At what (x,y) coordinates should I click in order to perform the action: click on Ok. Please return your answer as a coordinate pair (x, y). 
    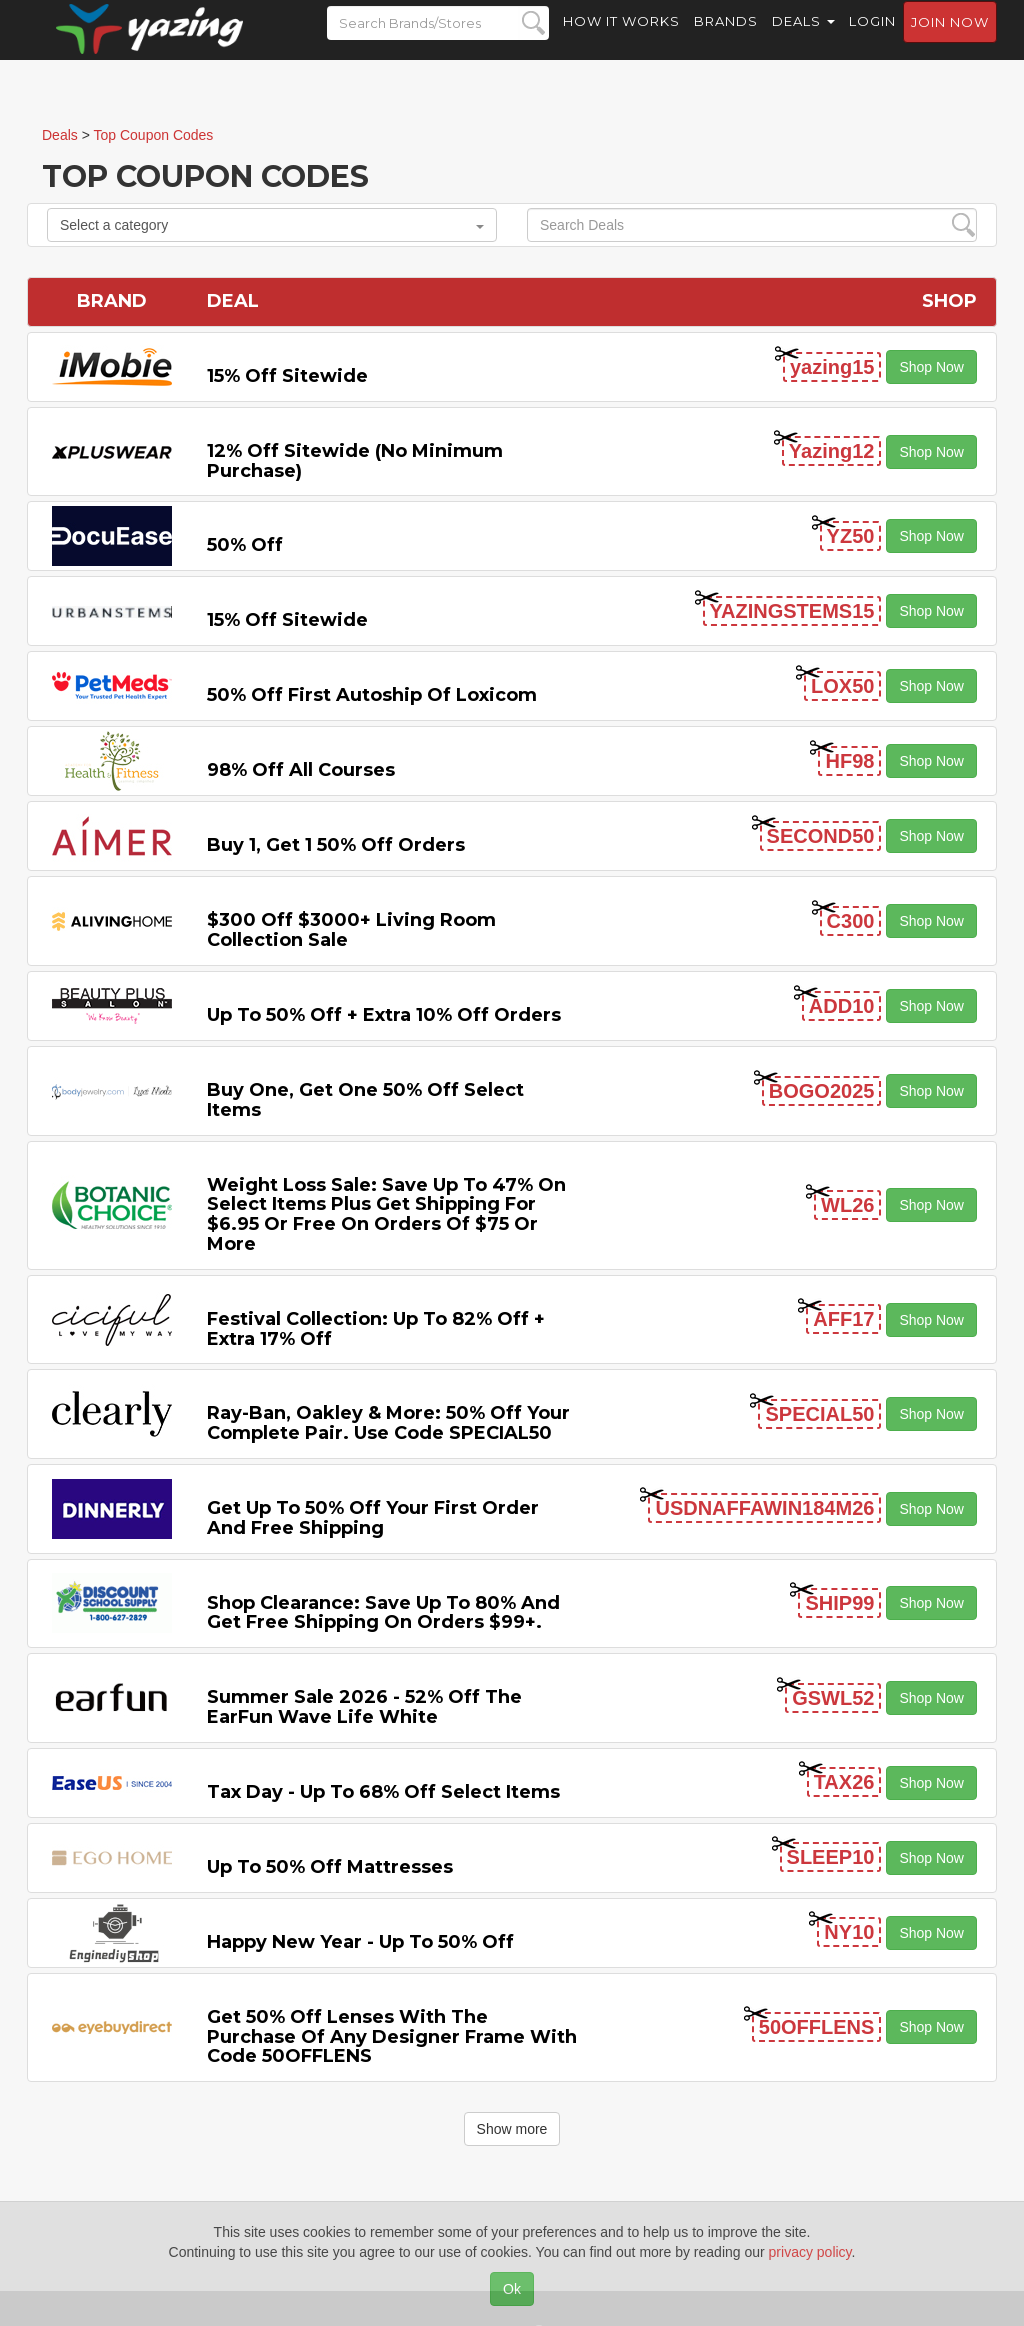
    Looking at the image, I should click on (512, 2289).